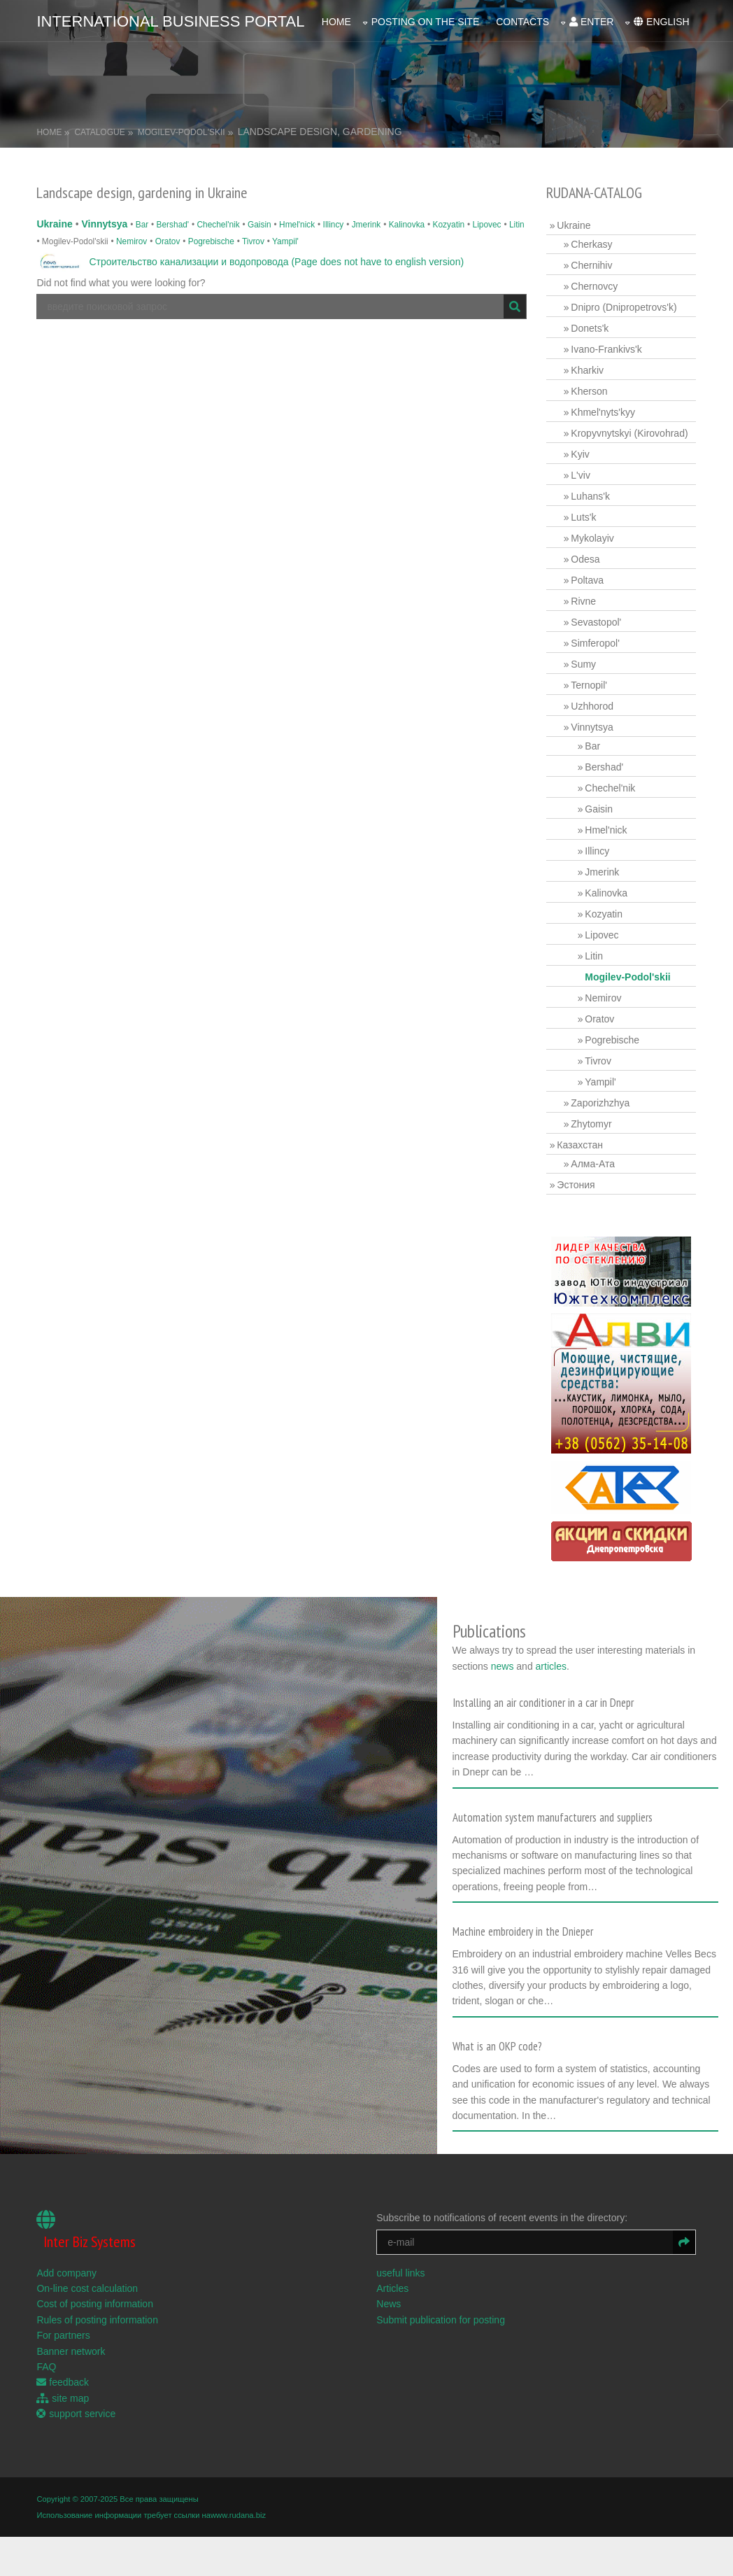 The width and height of the screenshot is (733, 2576). Describe the element at coordinates (407, 225) in the screenshot. I see `Kalinovka` at that location.